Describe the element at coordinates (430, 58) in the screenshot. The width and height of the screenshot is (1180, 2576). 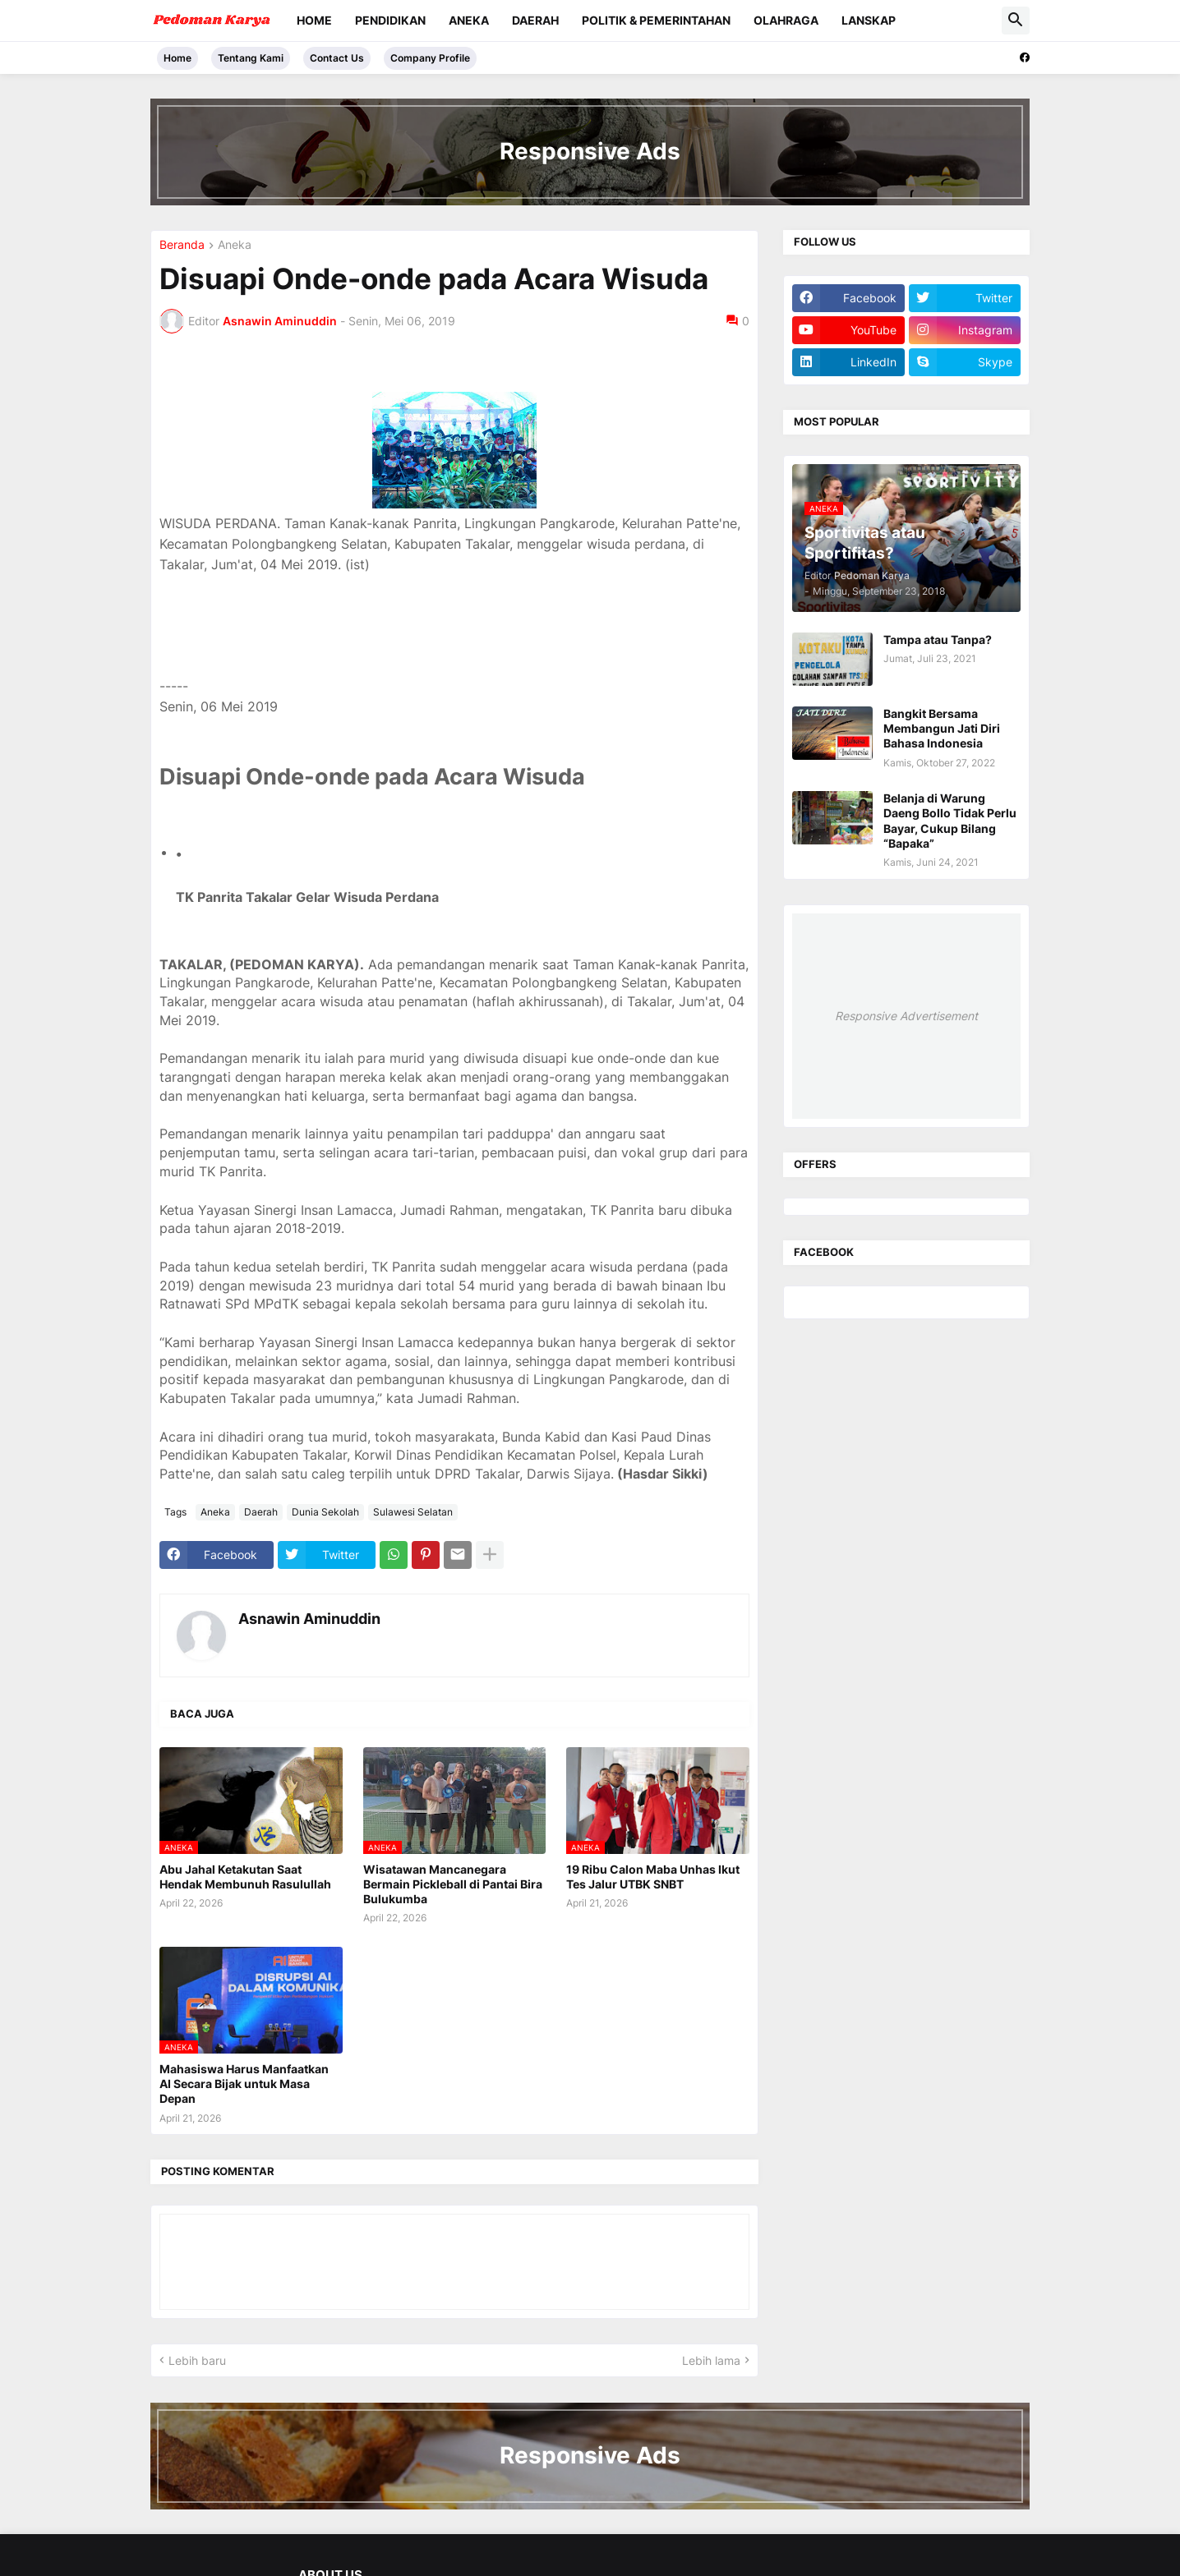
I see `Company Profile` at that location.